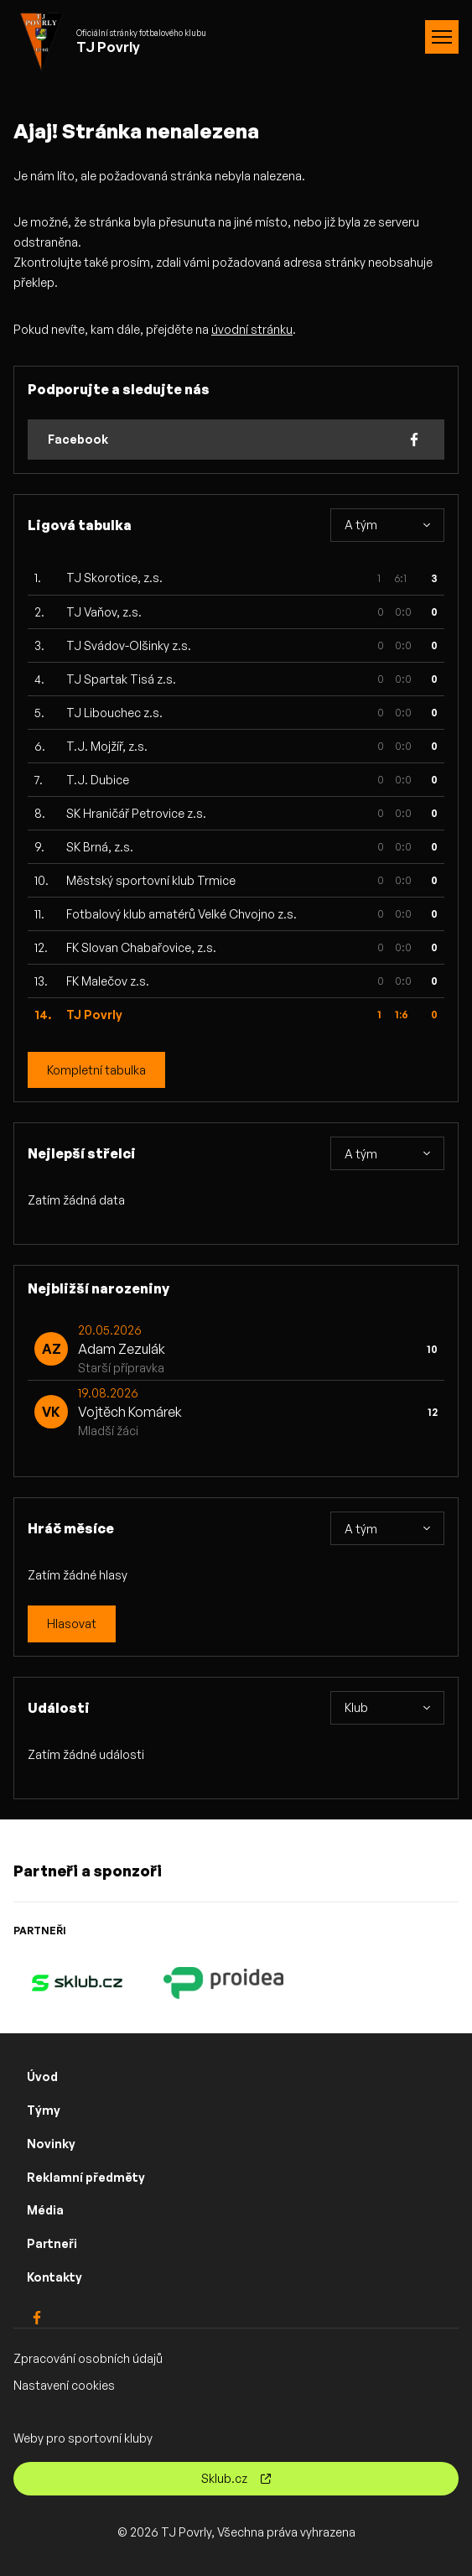  I want to click on Kontakty, so click(54, 2277).